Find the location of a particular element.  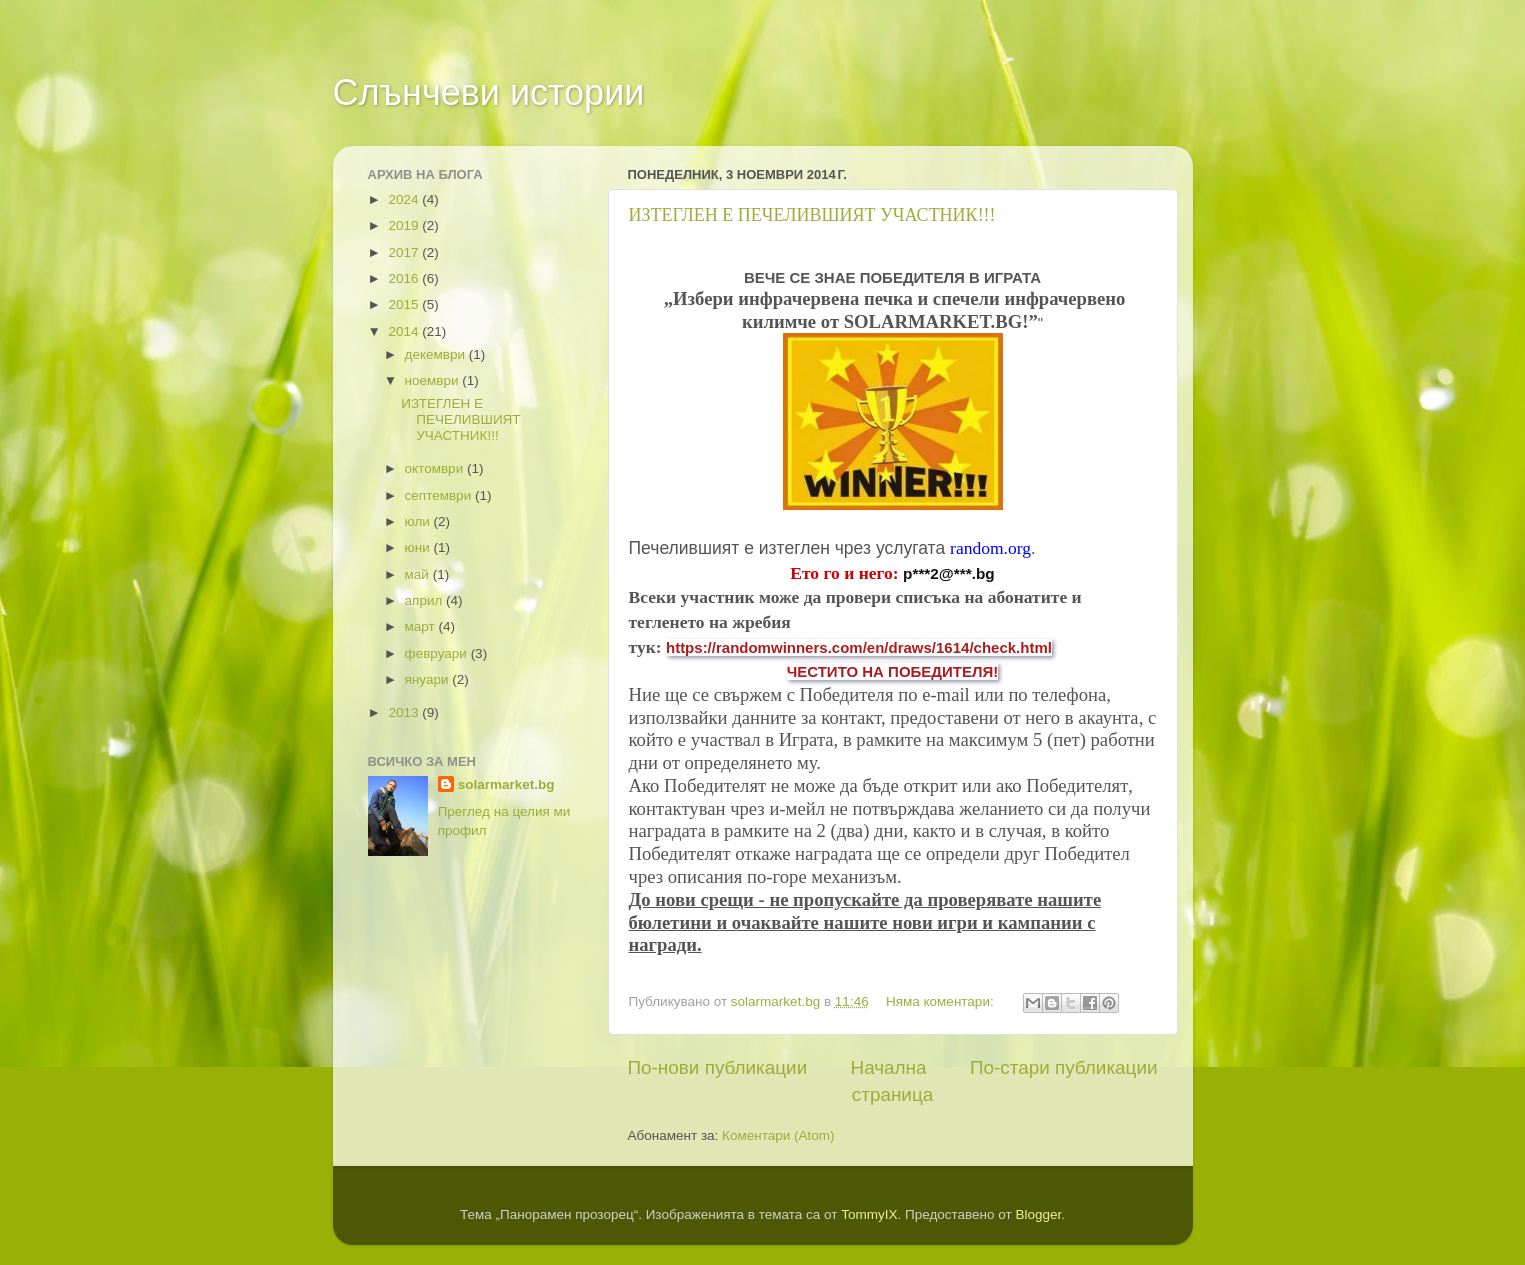

2016 is located at coordinates (405, 278).